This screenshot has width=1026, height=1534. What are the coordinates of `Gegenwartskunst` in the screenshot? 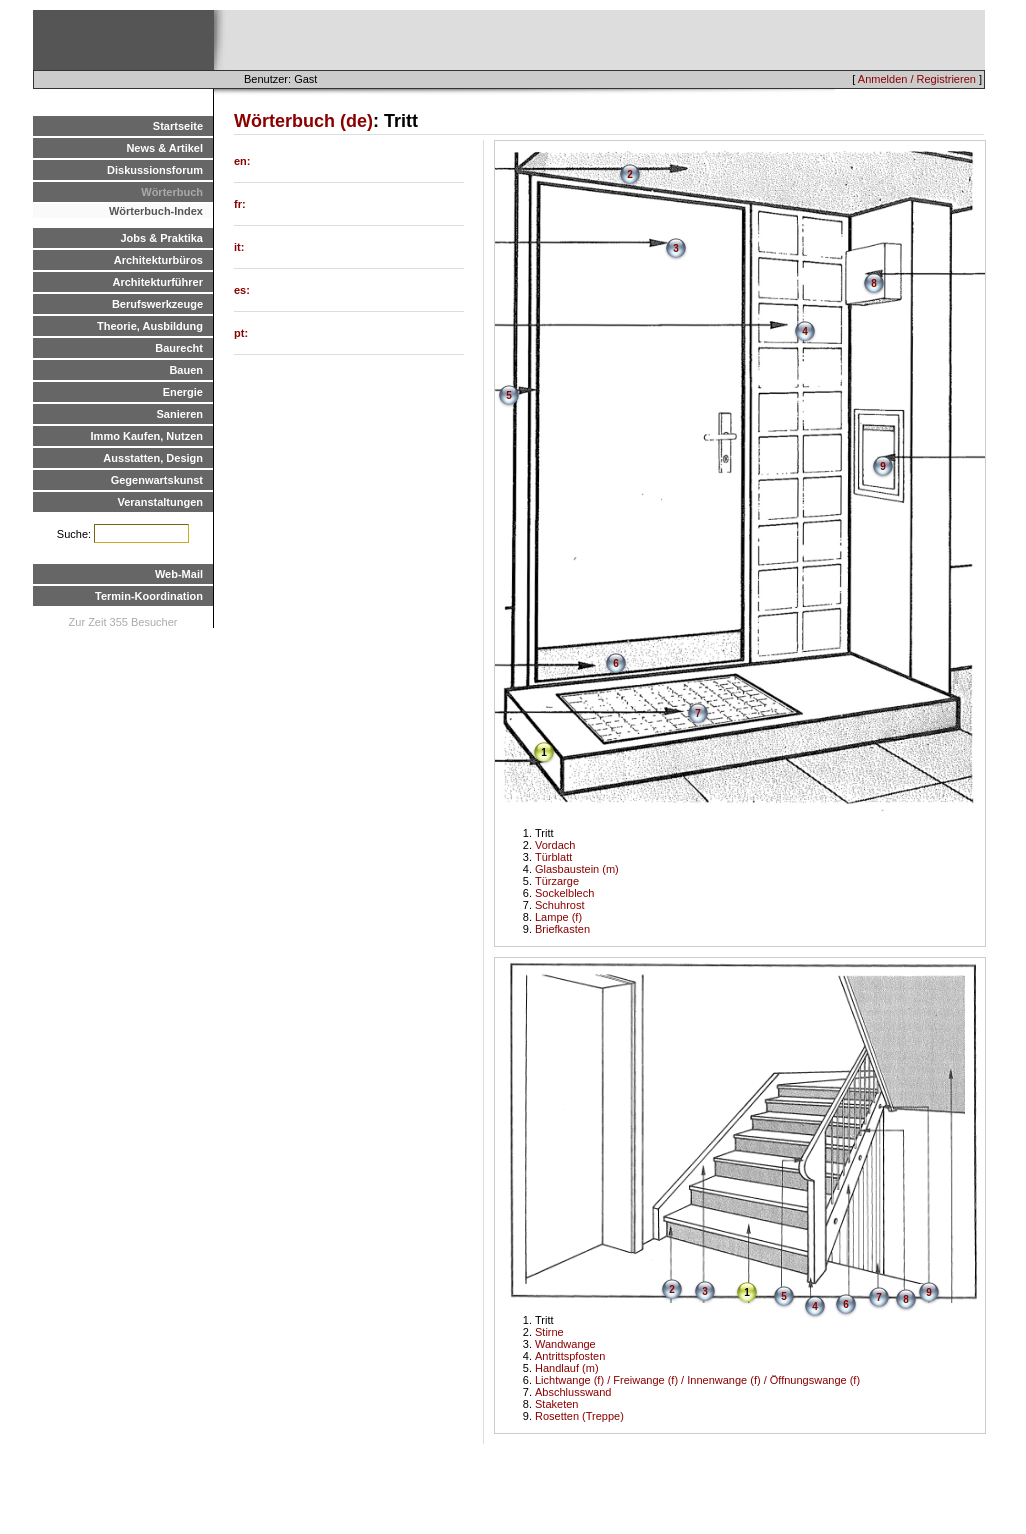 It's located at (157, 480).